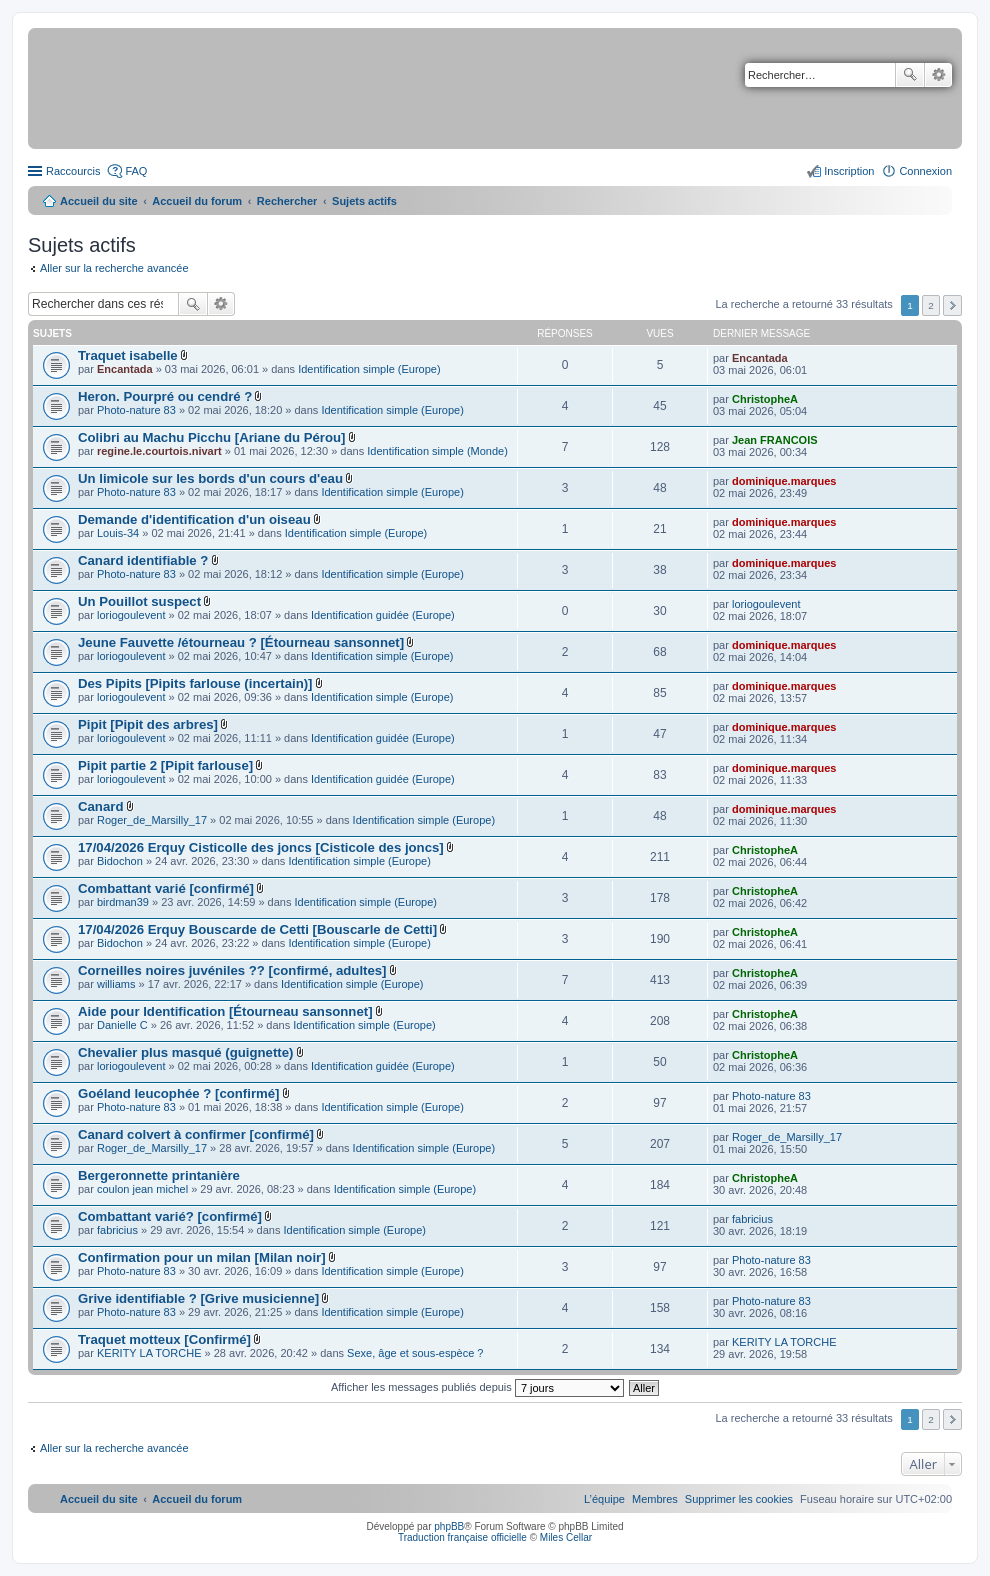  Describe the element at coordinates (566, 1537) in the screenshot. I see `Miles Cellar` at that location.